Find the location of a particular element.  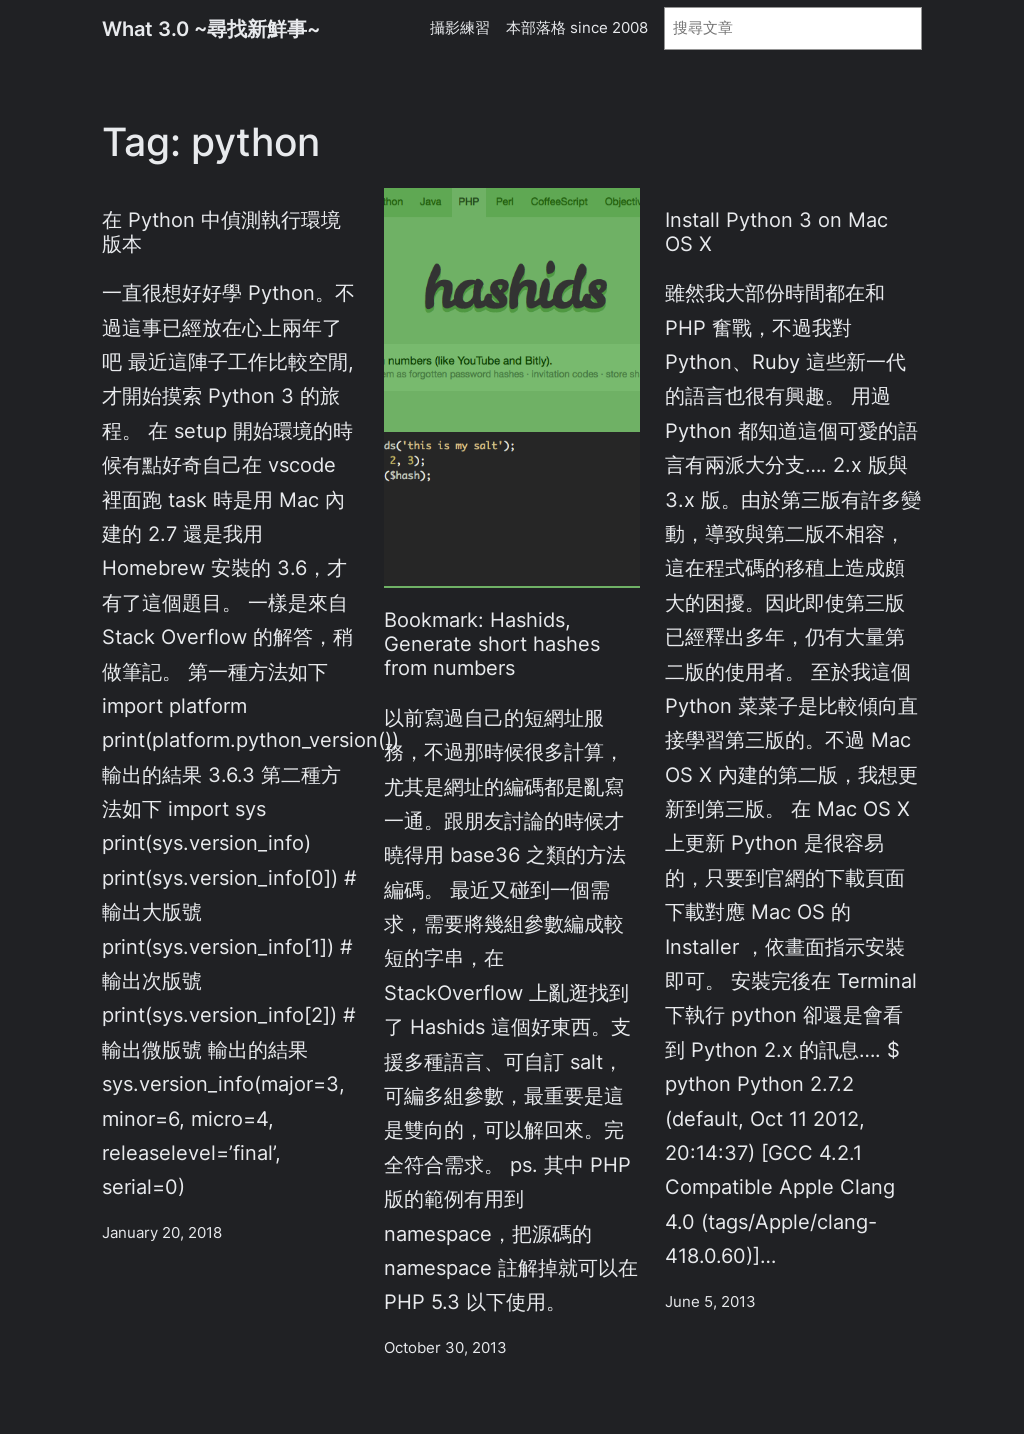

June 5, 2013 is located at coordinates (710, 1302).